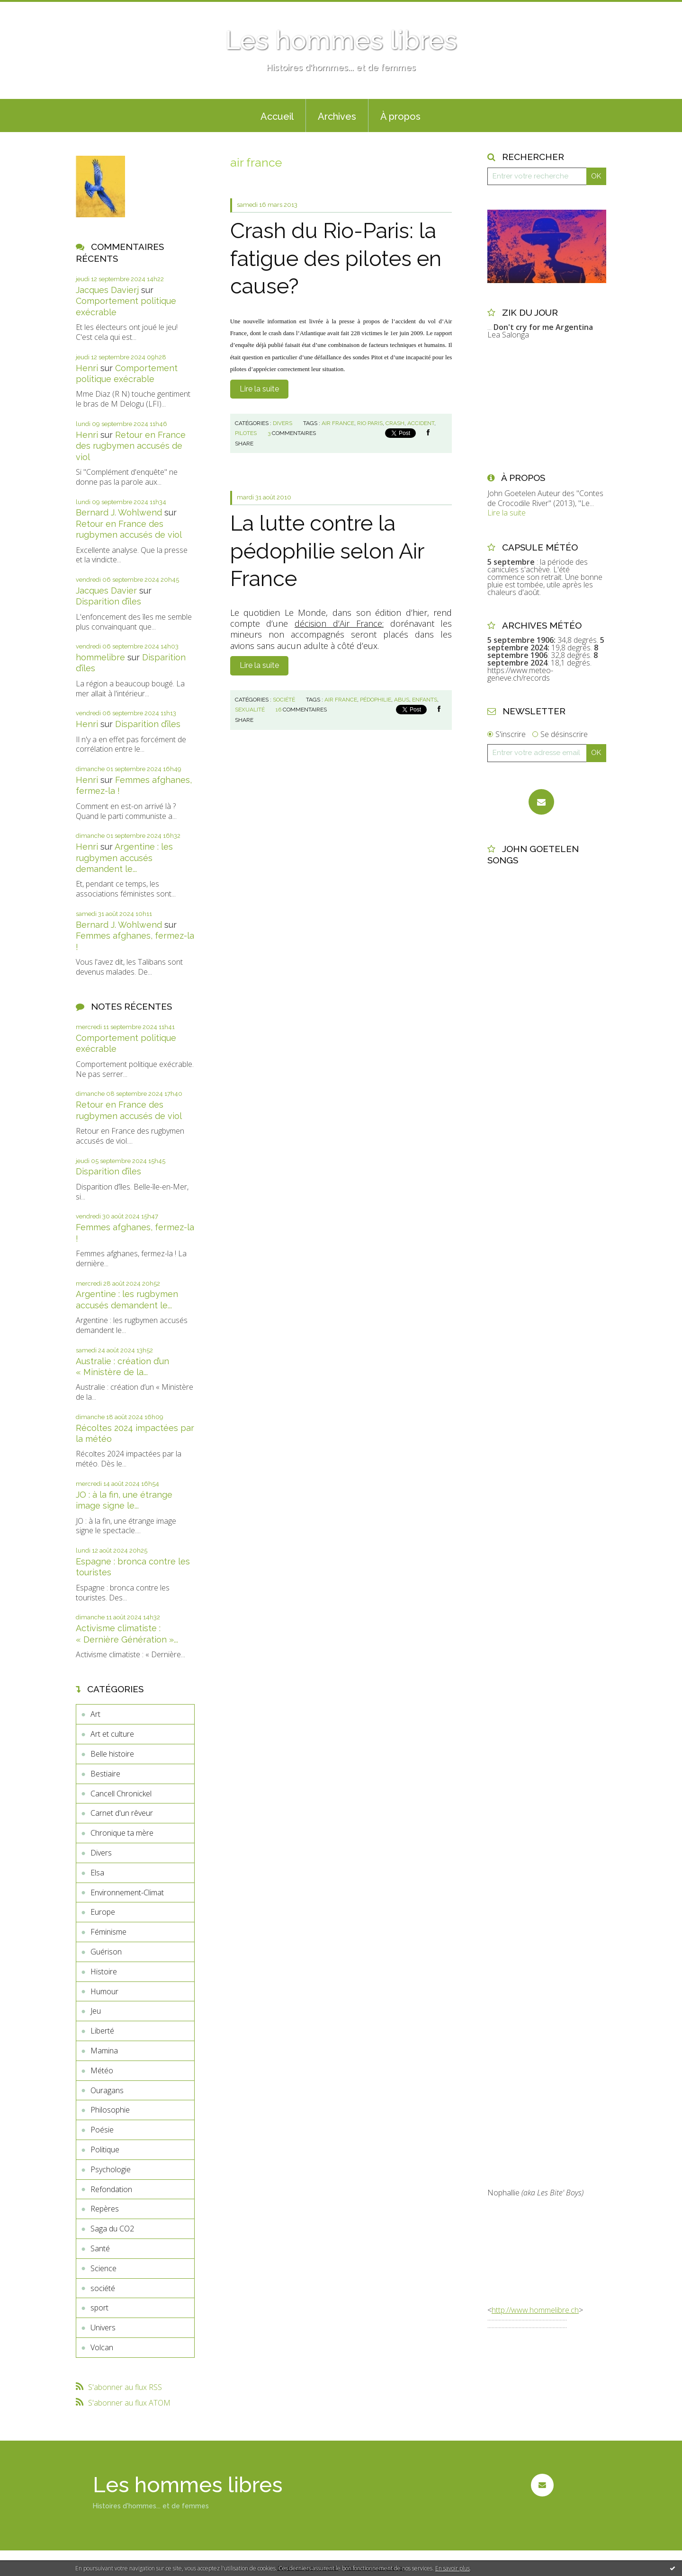 This screenshot has height=2576, width=682. I want to click on Environnement-Climat, so click(127, 1892).